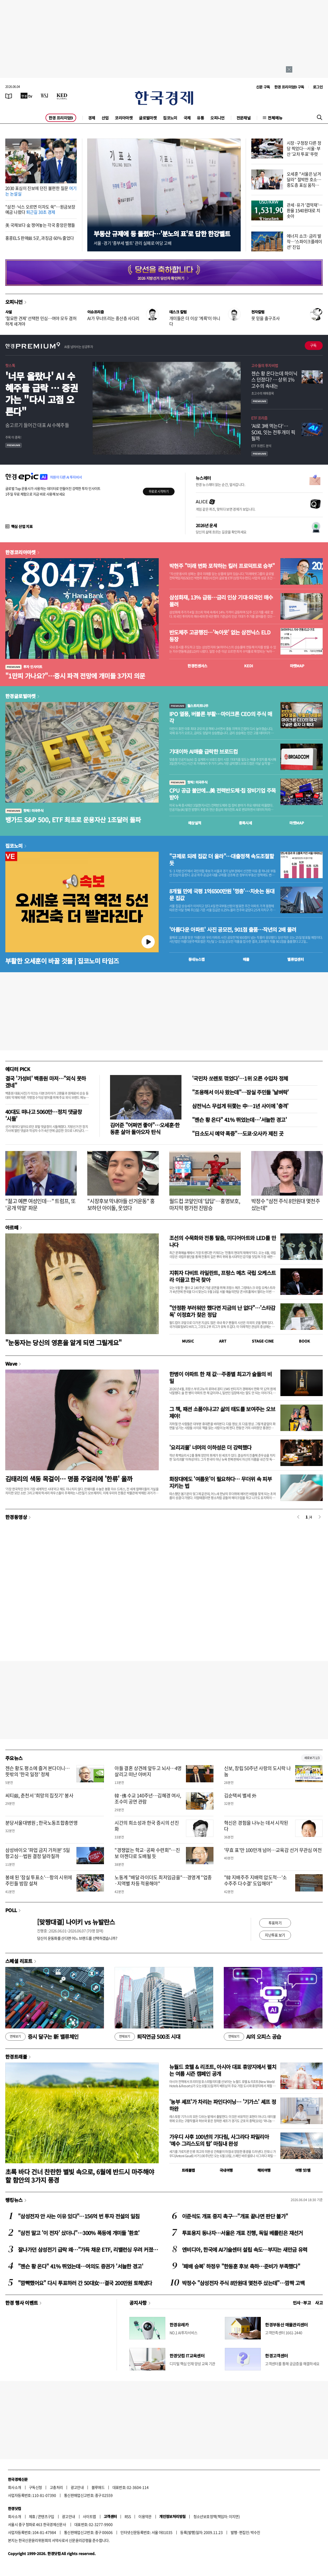 This screenshot has height=2576, width=328. Describe the element at coordinates (41, 394) in the screenshot. I see `'너무 올랐나' AI 수혜주들 급락 … 증권가는 "다시 고점 오른다"` at that location.